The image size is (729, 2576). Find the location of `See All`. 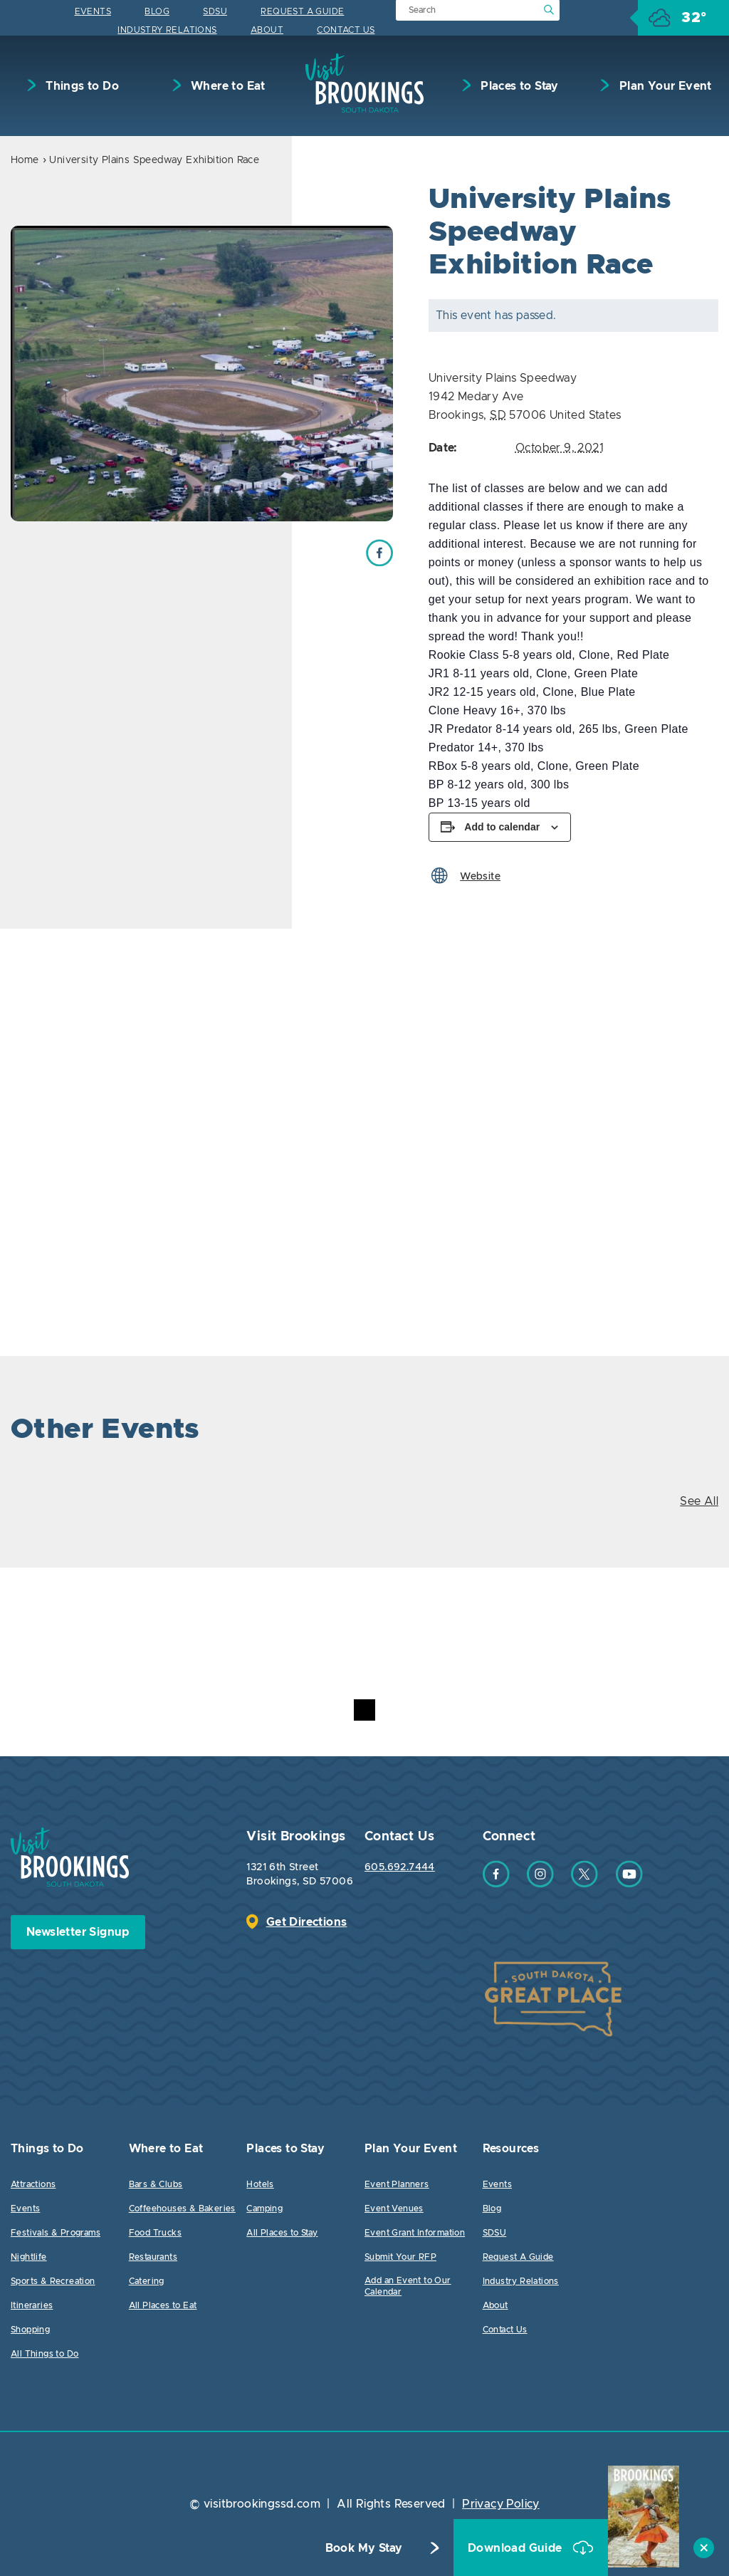

See All is located at coordinates (699, 1501).